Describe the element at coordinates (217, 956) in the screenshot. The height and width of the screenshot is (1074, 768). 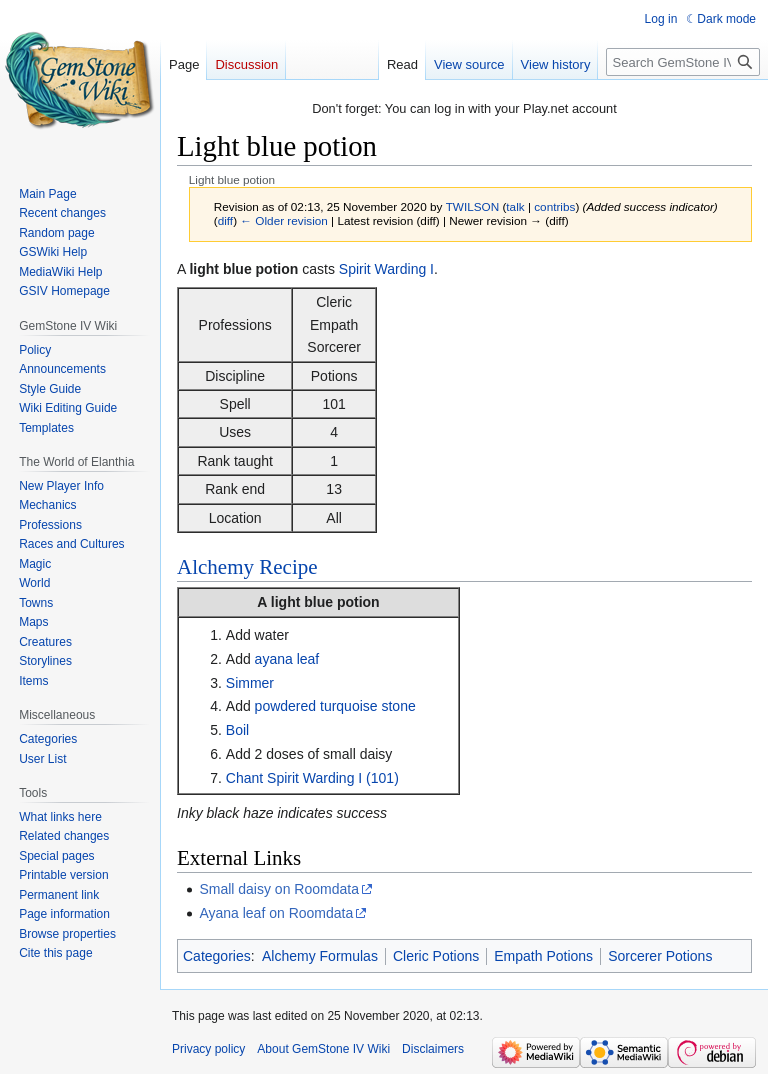
I see `Categories` at that location.